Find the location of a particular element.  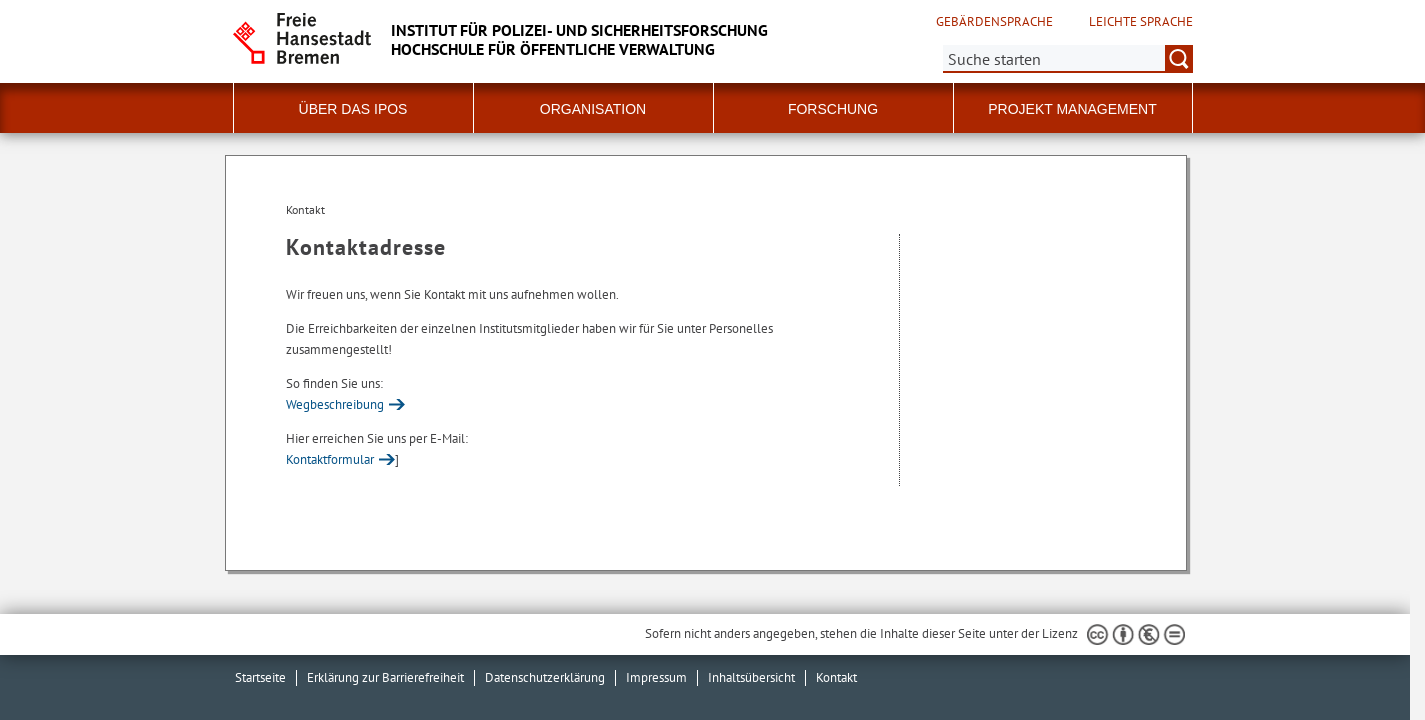

Wegbeschreibung is located at coordinates (335, 404).